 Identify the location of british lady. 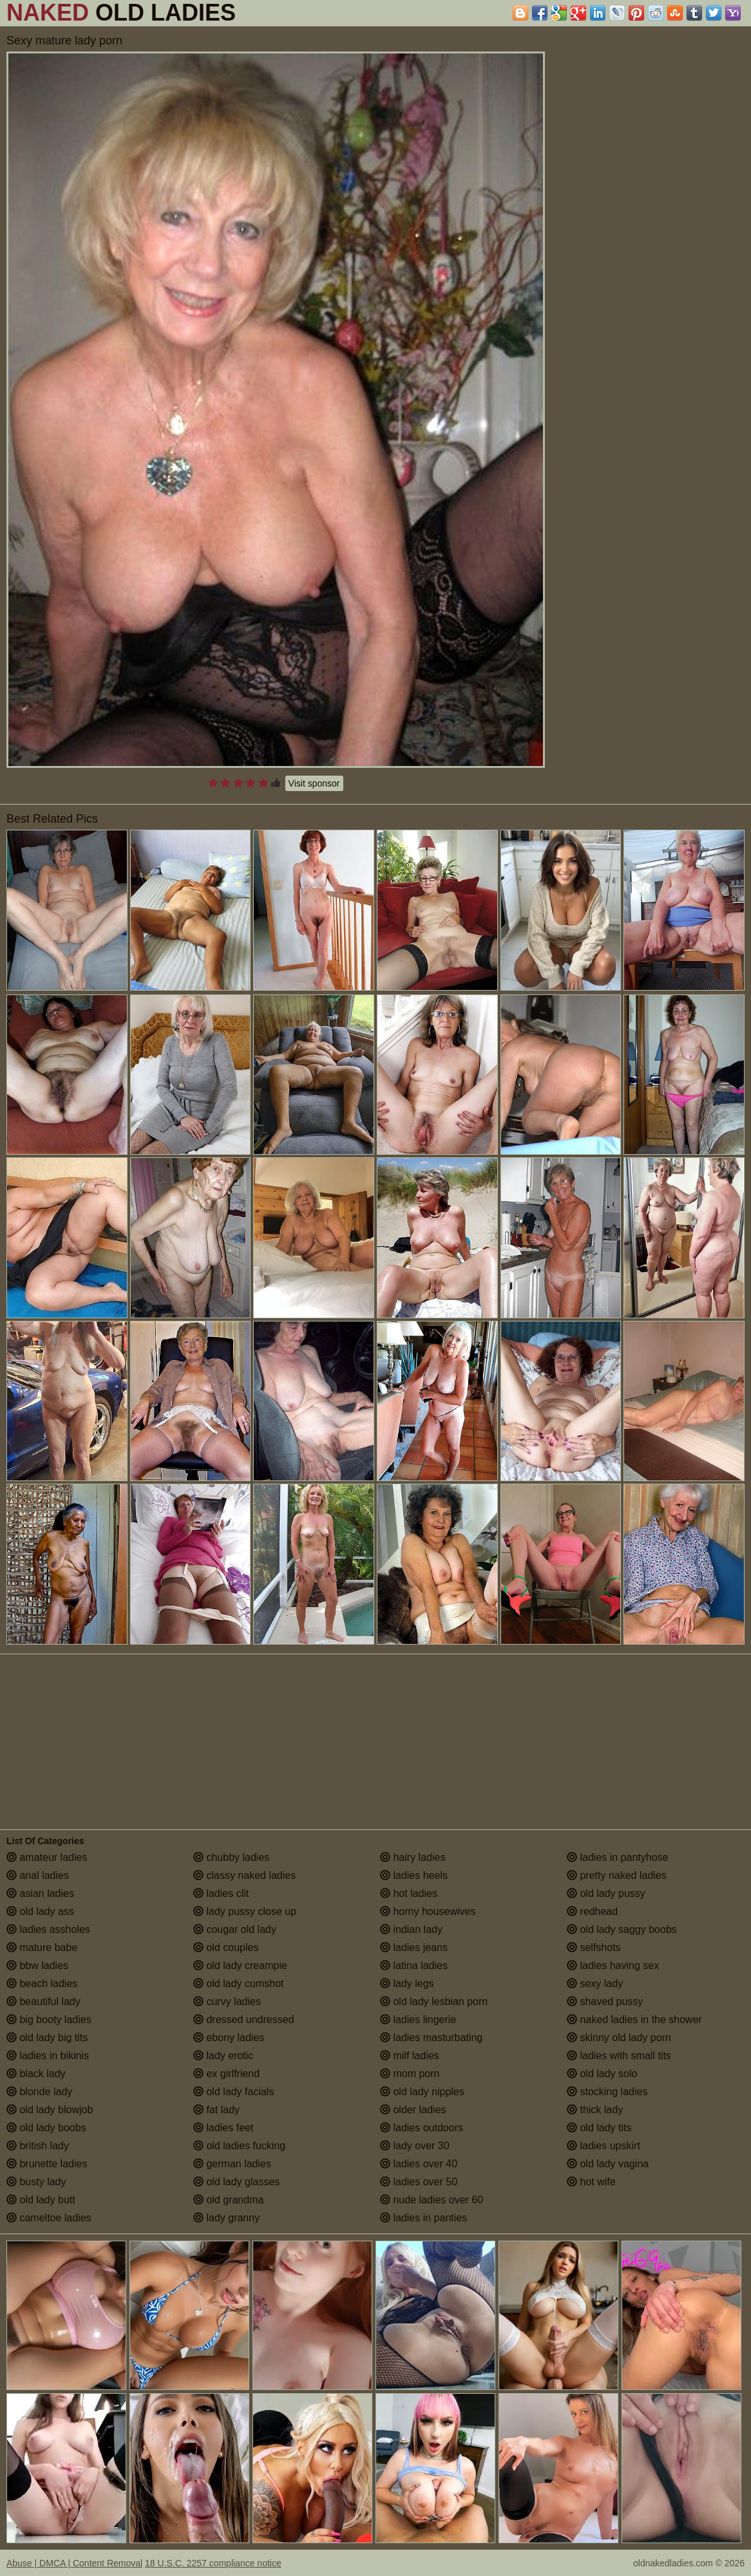
(37, 2145).